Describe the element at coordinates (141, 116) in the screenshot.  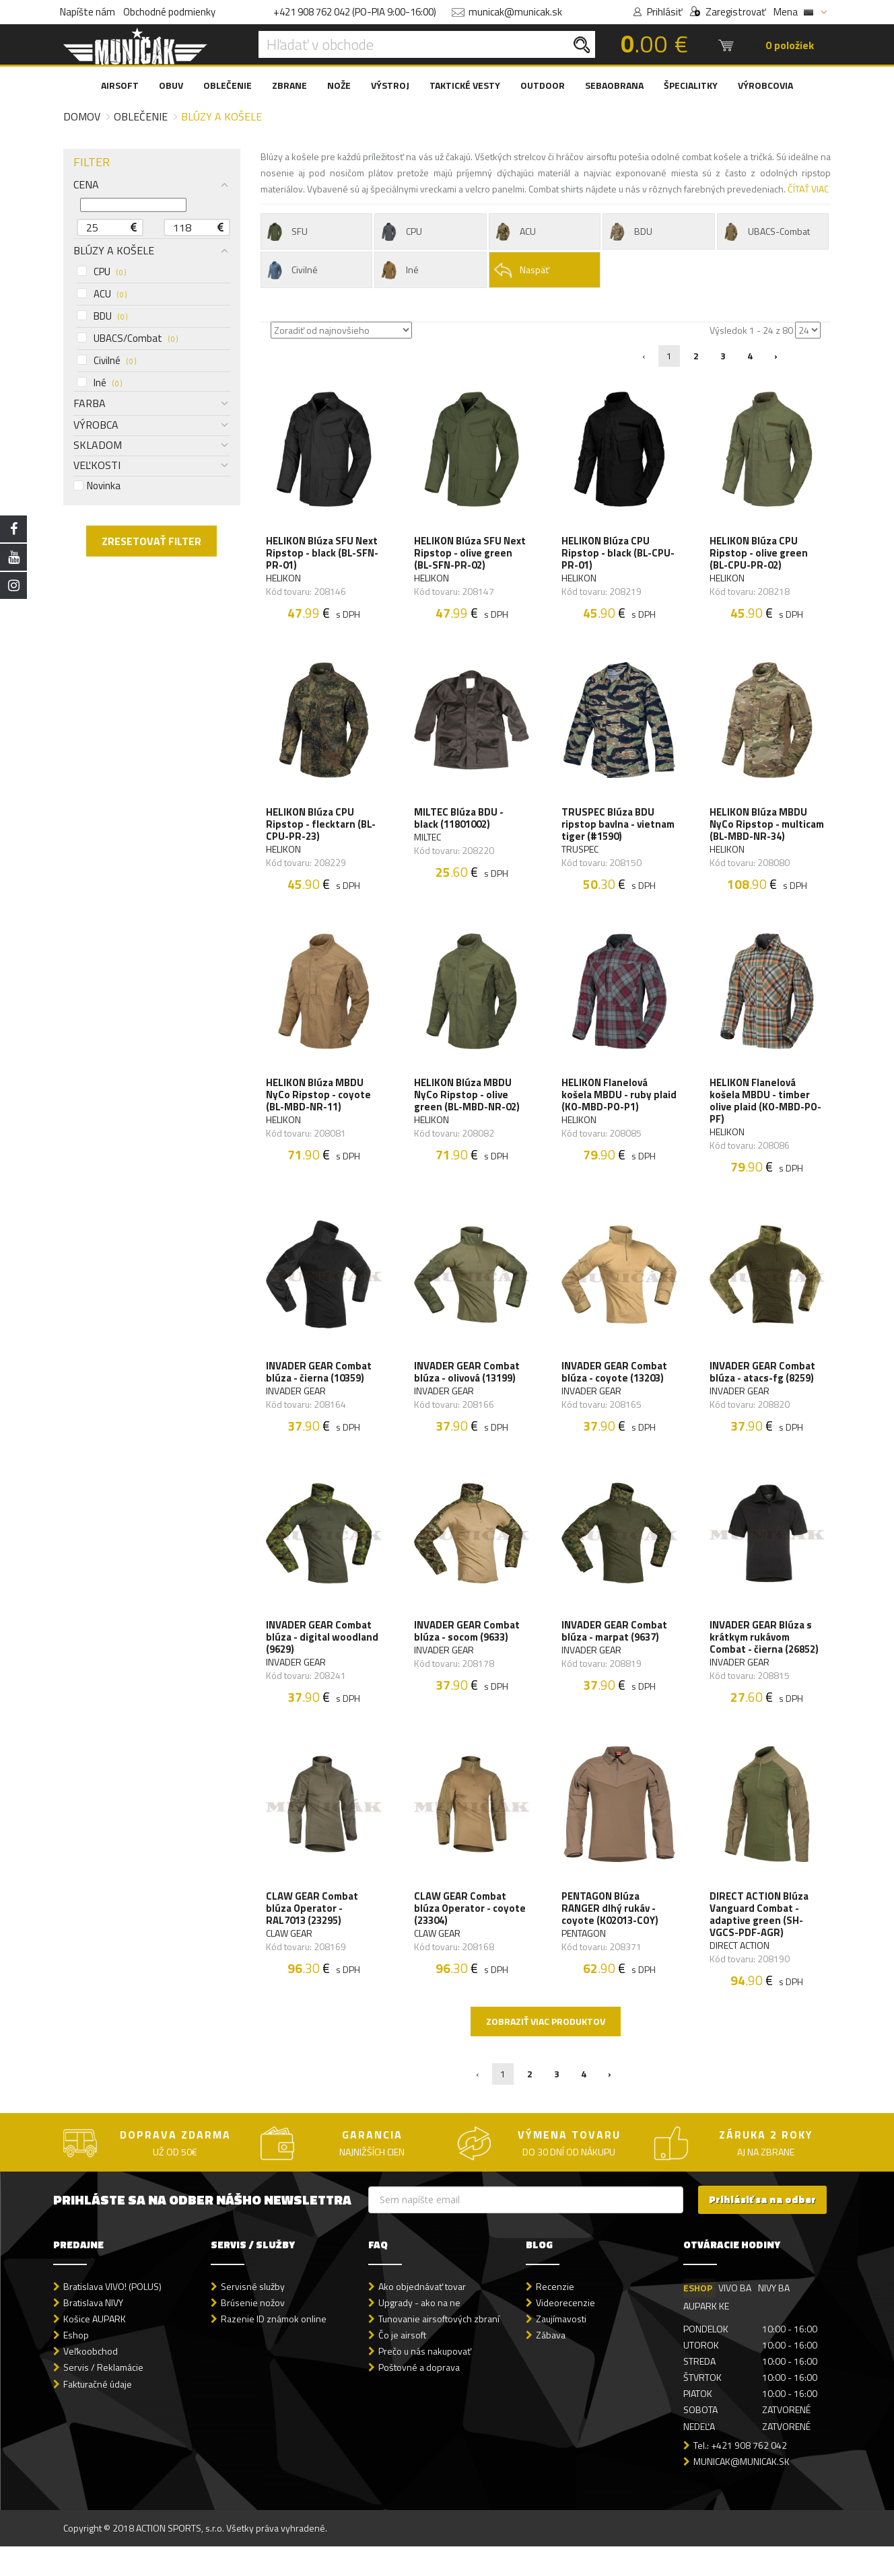
I see `Oblečenie` at that location.